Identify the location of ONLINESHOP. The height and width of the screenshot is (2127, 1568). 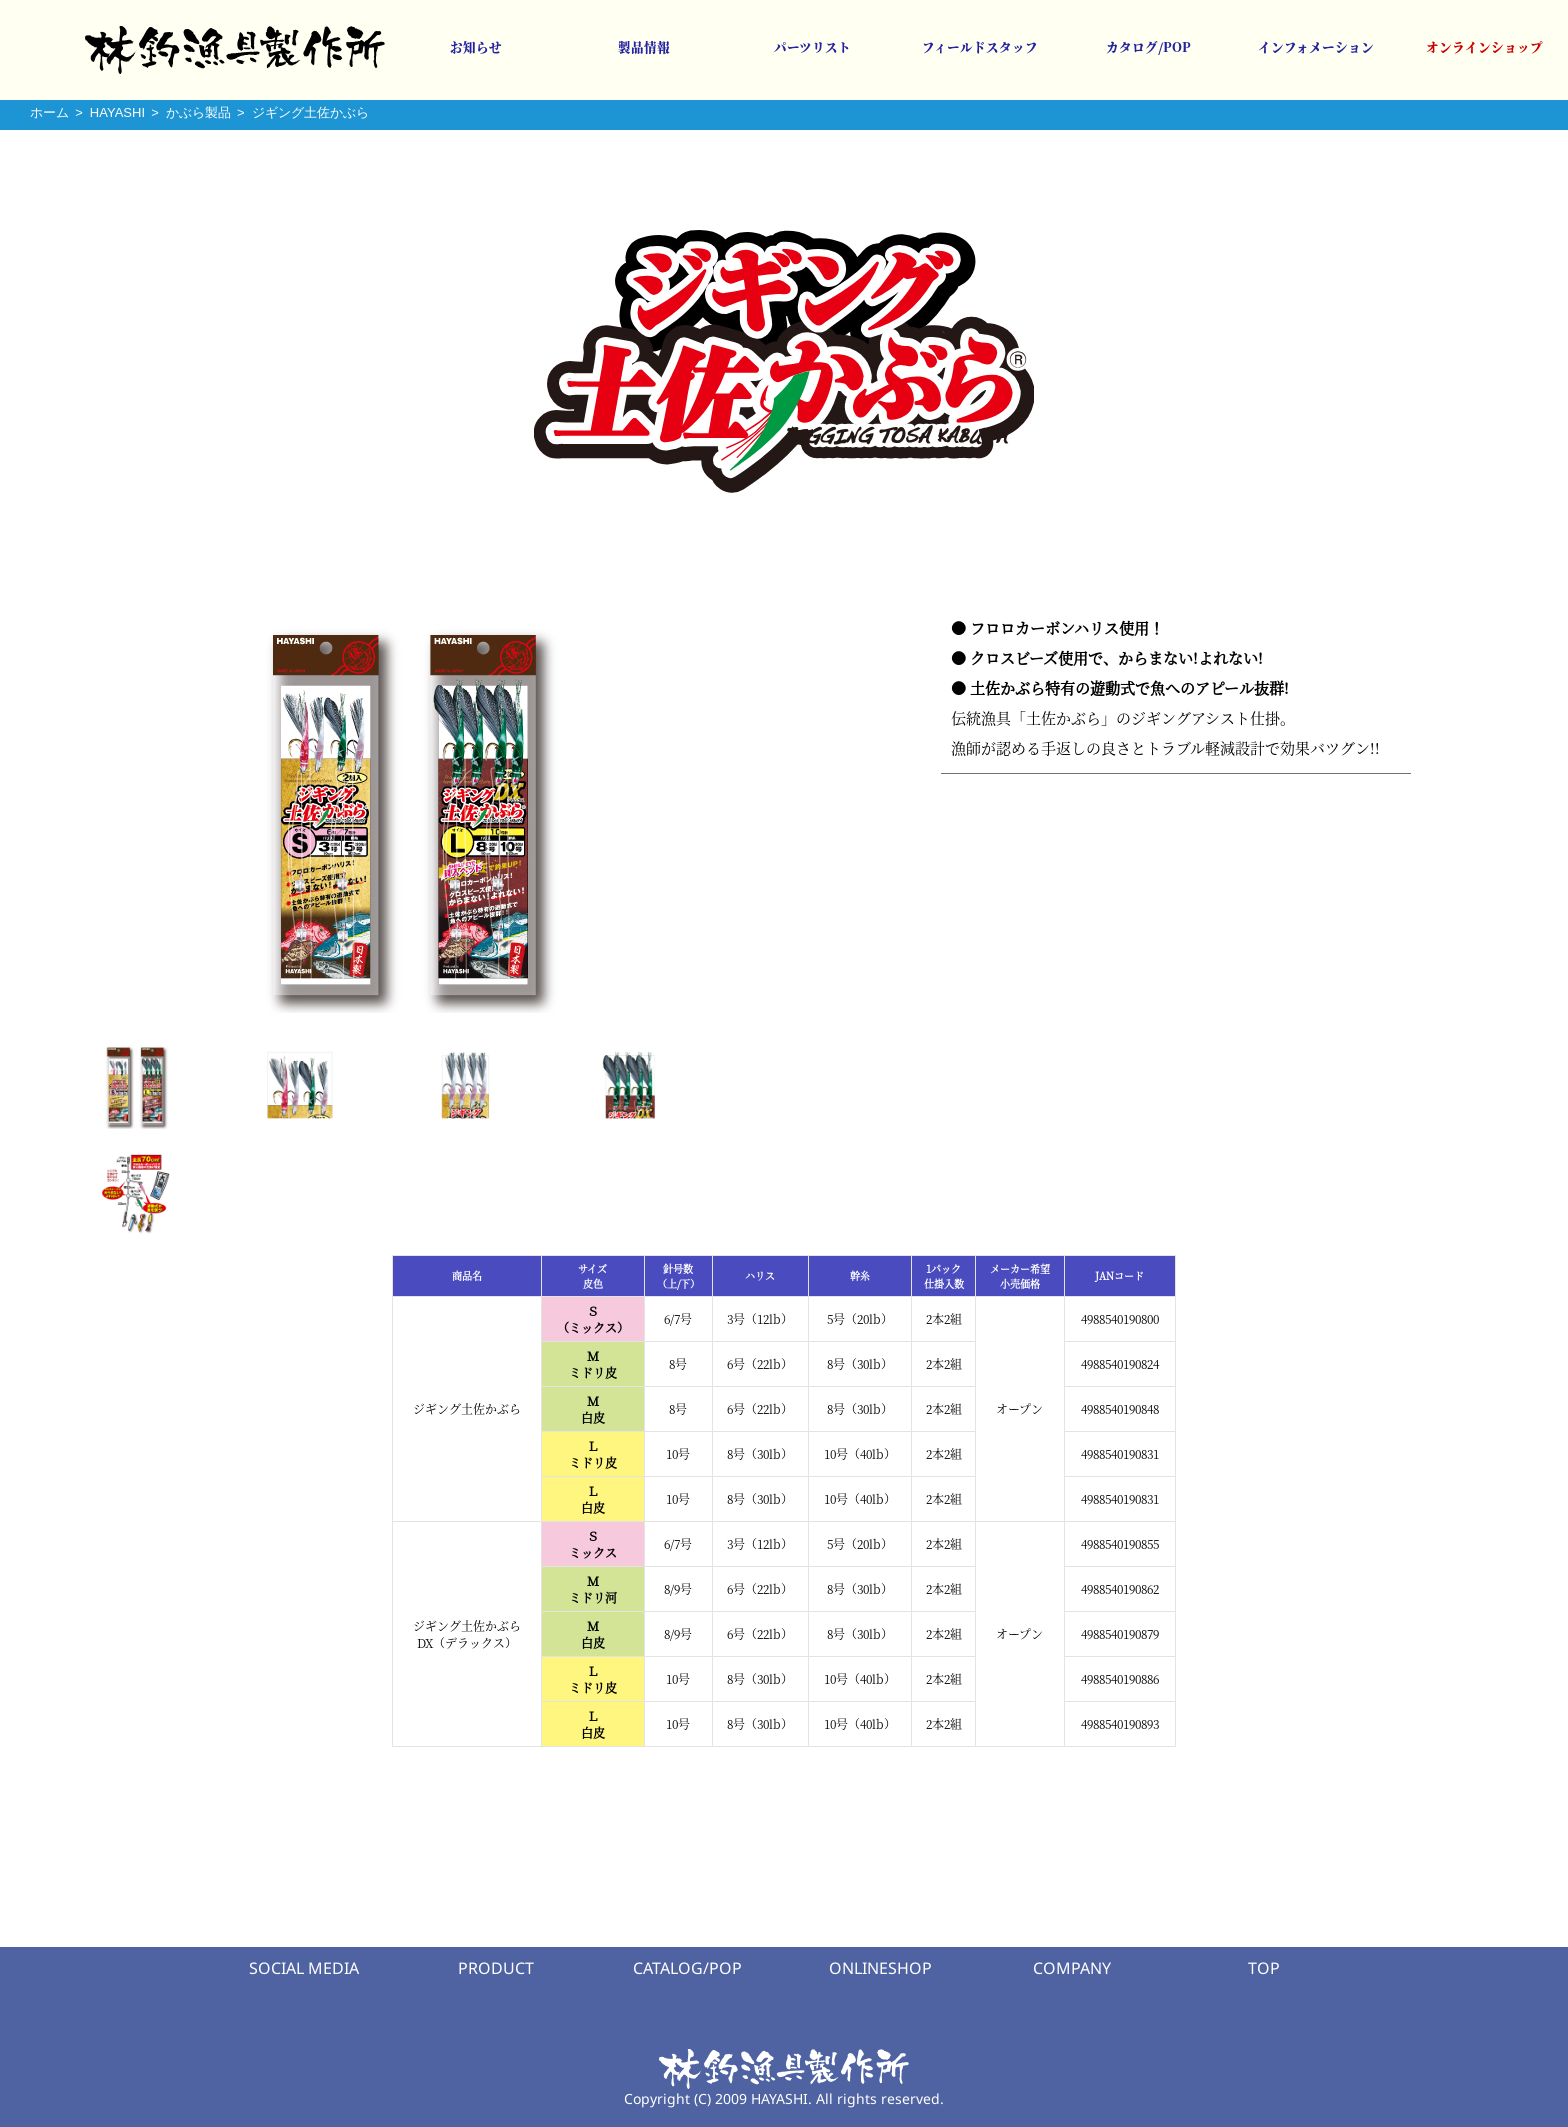
(880, 1968).